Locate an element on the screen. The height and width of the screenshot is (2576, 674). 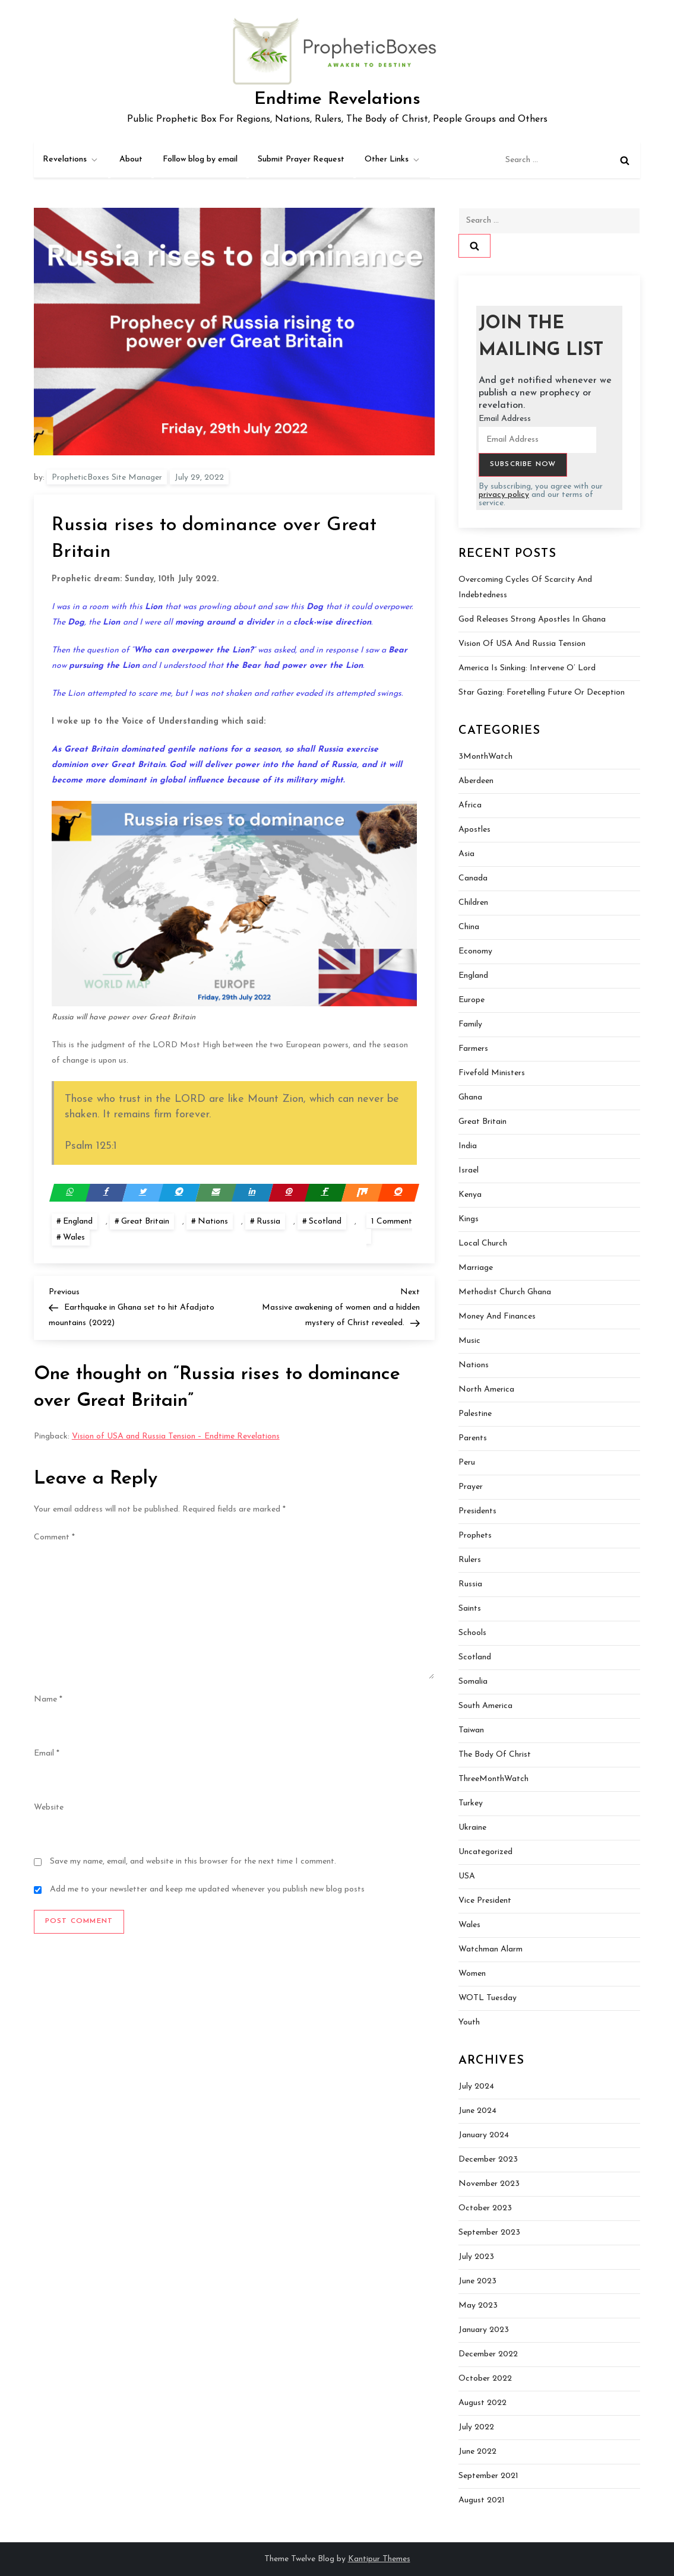
Wales is located at coordinates (74, 1237).